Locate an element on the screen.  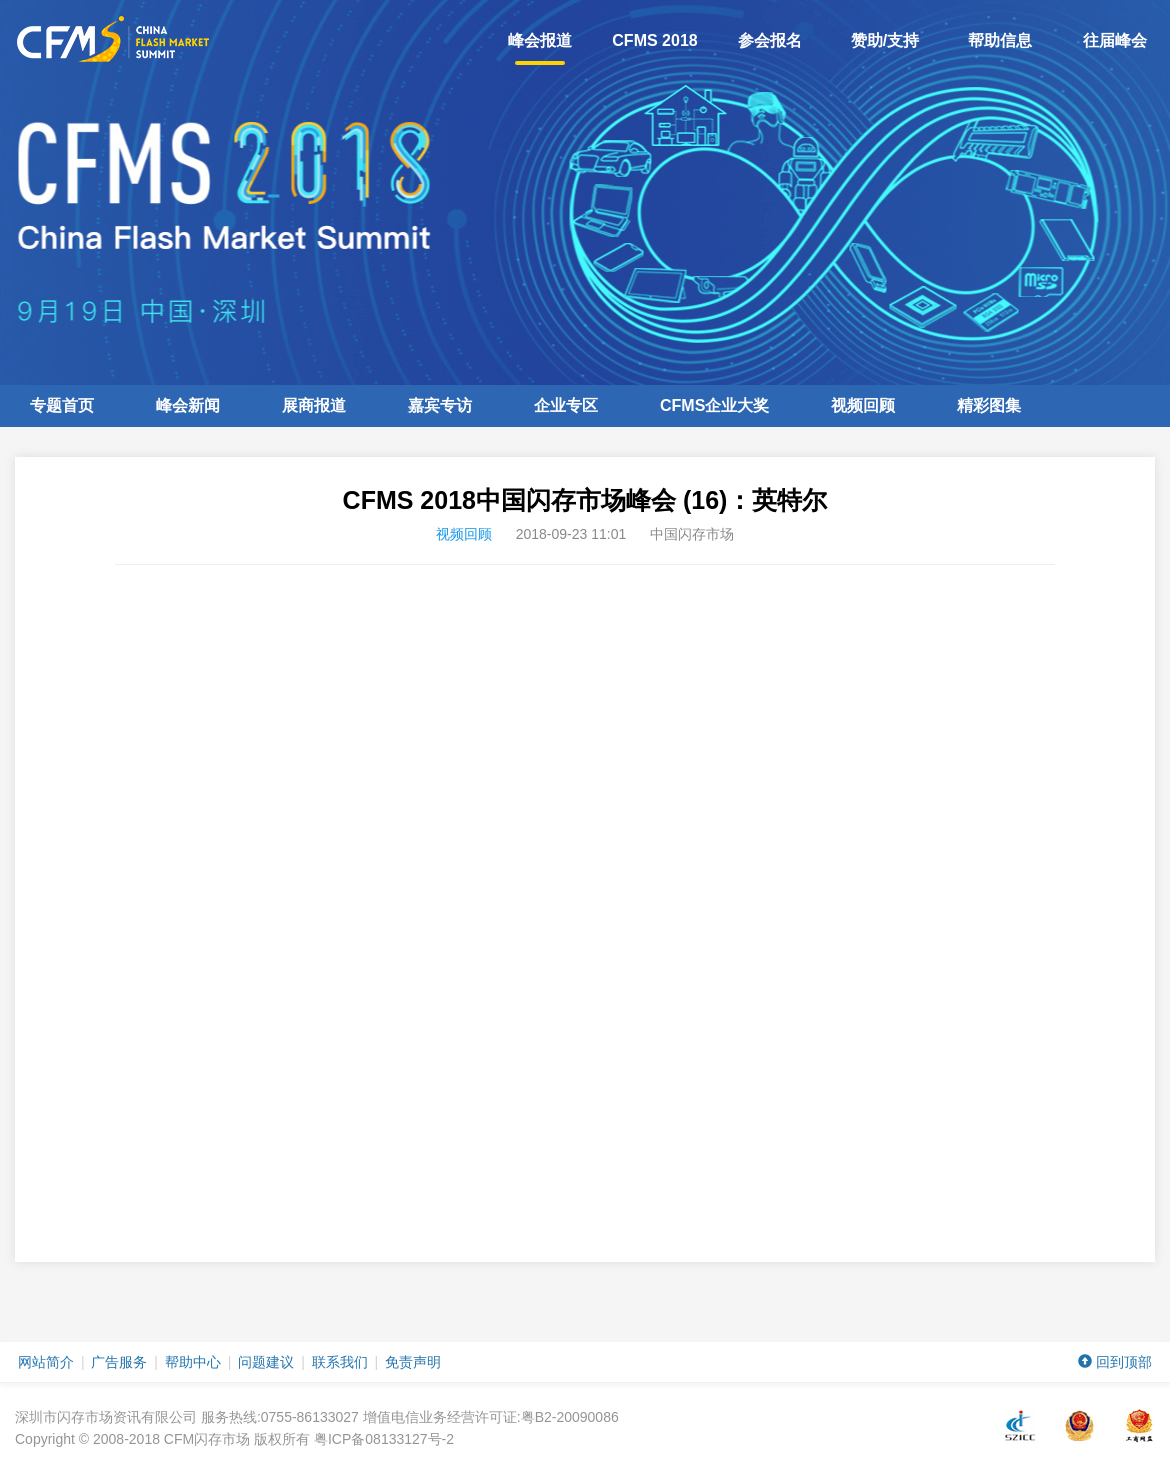
参会报名 is located at coordinates (770, 40).